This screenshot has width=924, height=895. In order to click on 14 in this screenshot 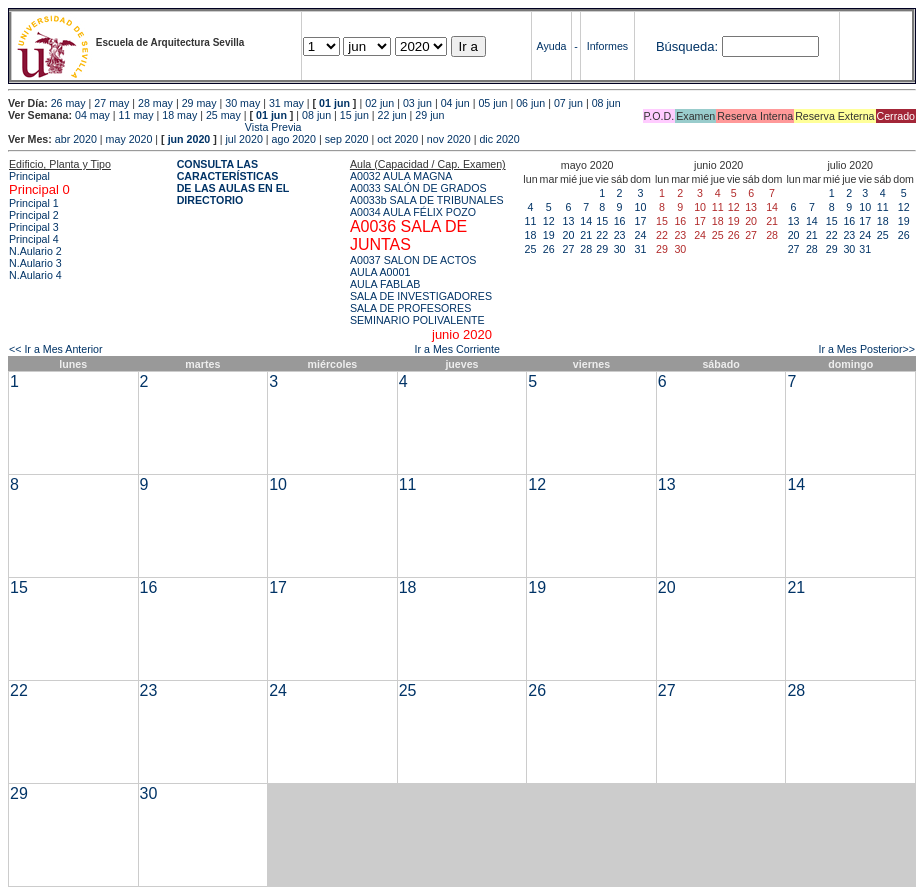, I will do `click(586, 221)`.